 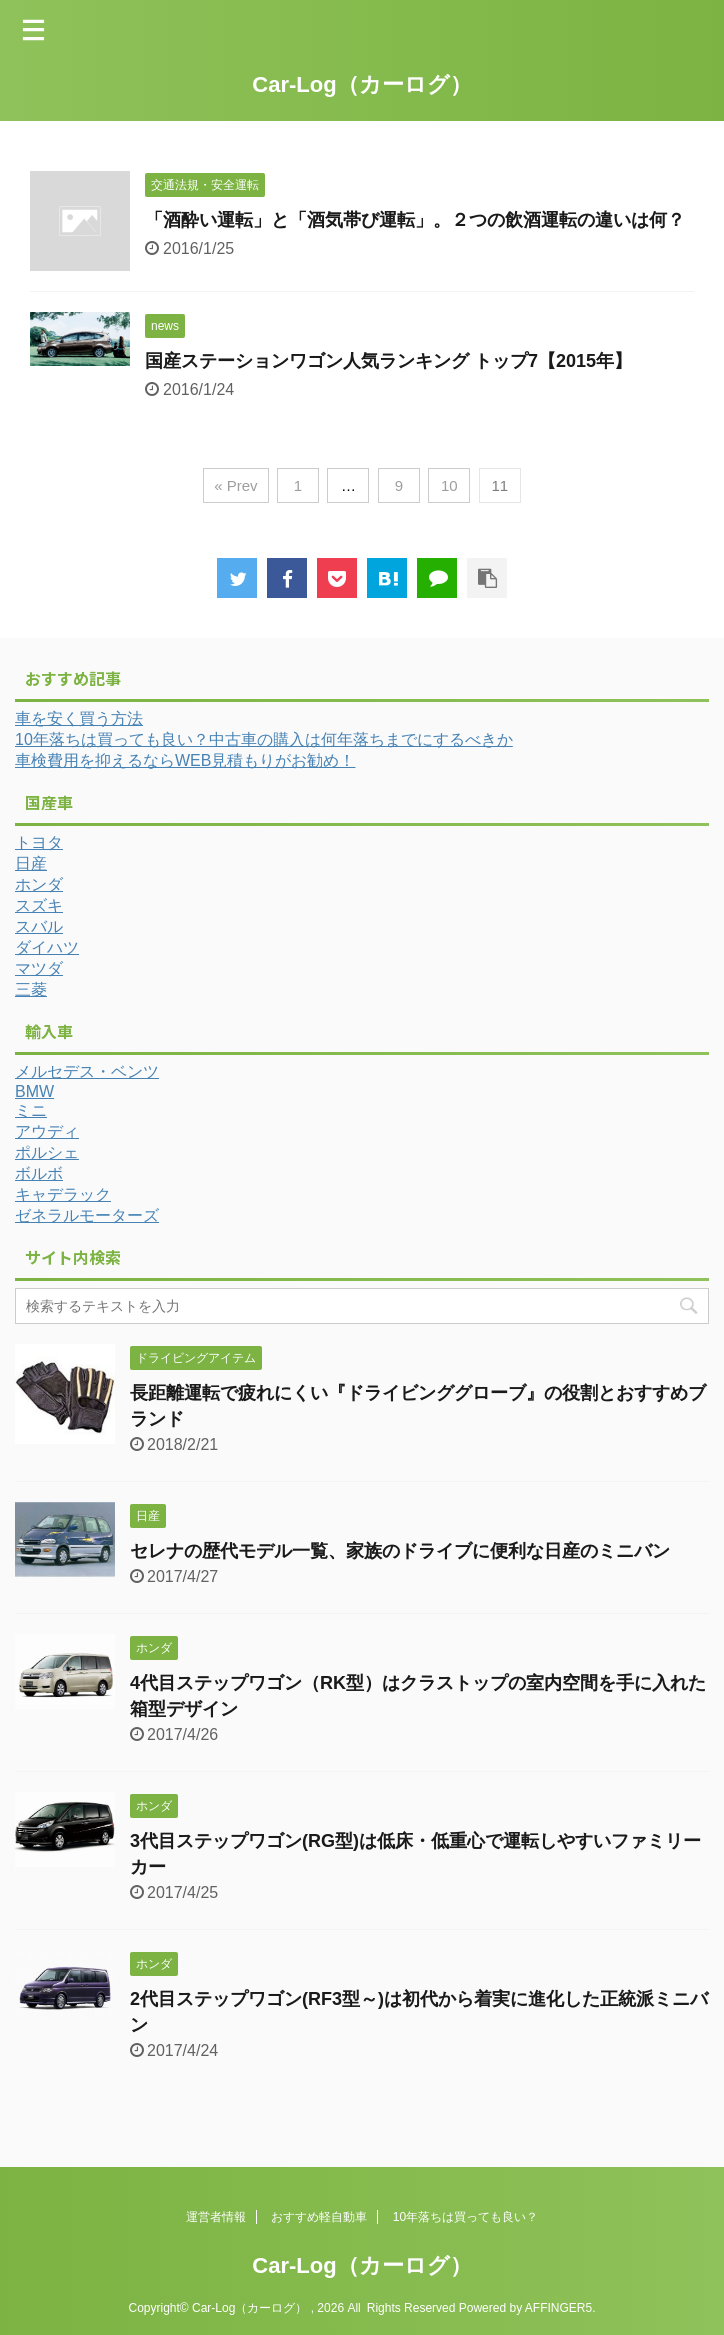 What do you see at coordinates (39, 842) in the screenshot?
I see `トヨタ` at bounding box center [39, 842].